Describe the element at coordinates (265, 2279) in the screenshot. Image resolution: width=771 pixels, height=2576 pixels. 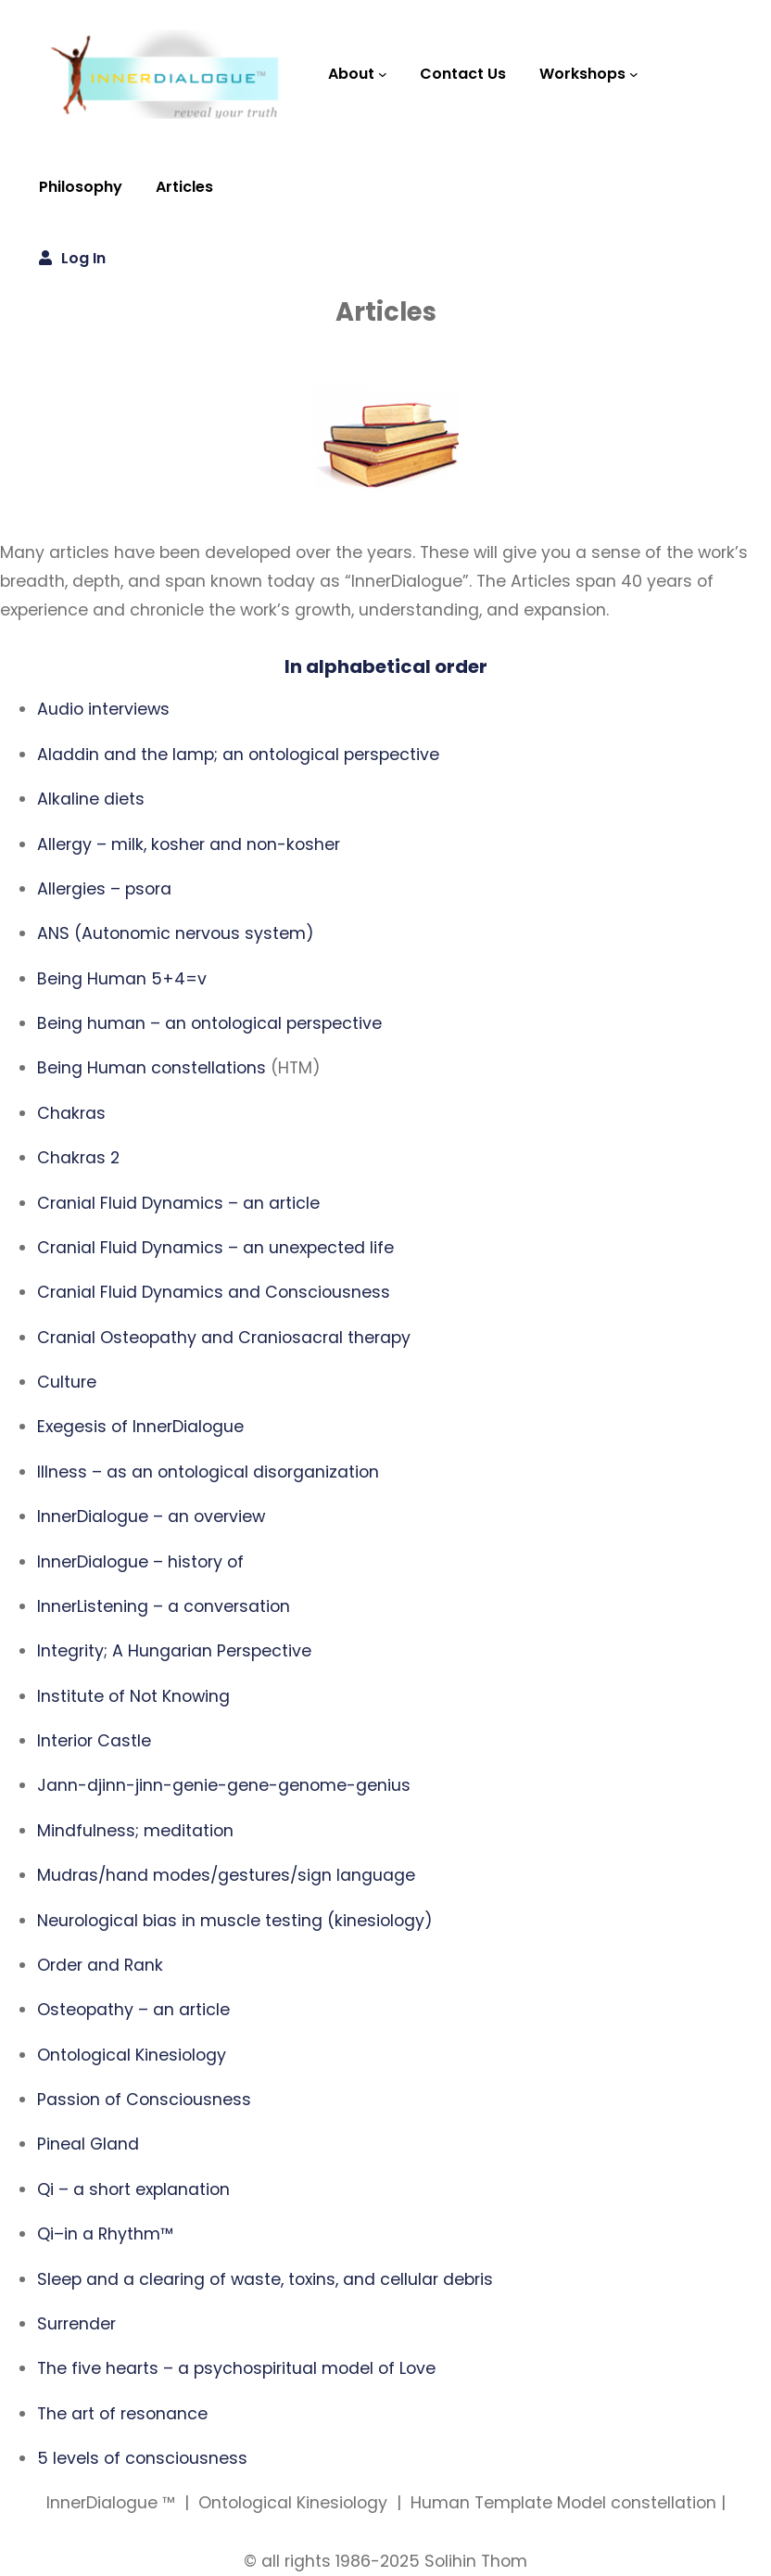
I see `Sleep and a clearing of waste, toxins, and cellular debris` at that location.